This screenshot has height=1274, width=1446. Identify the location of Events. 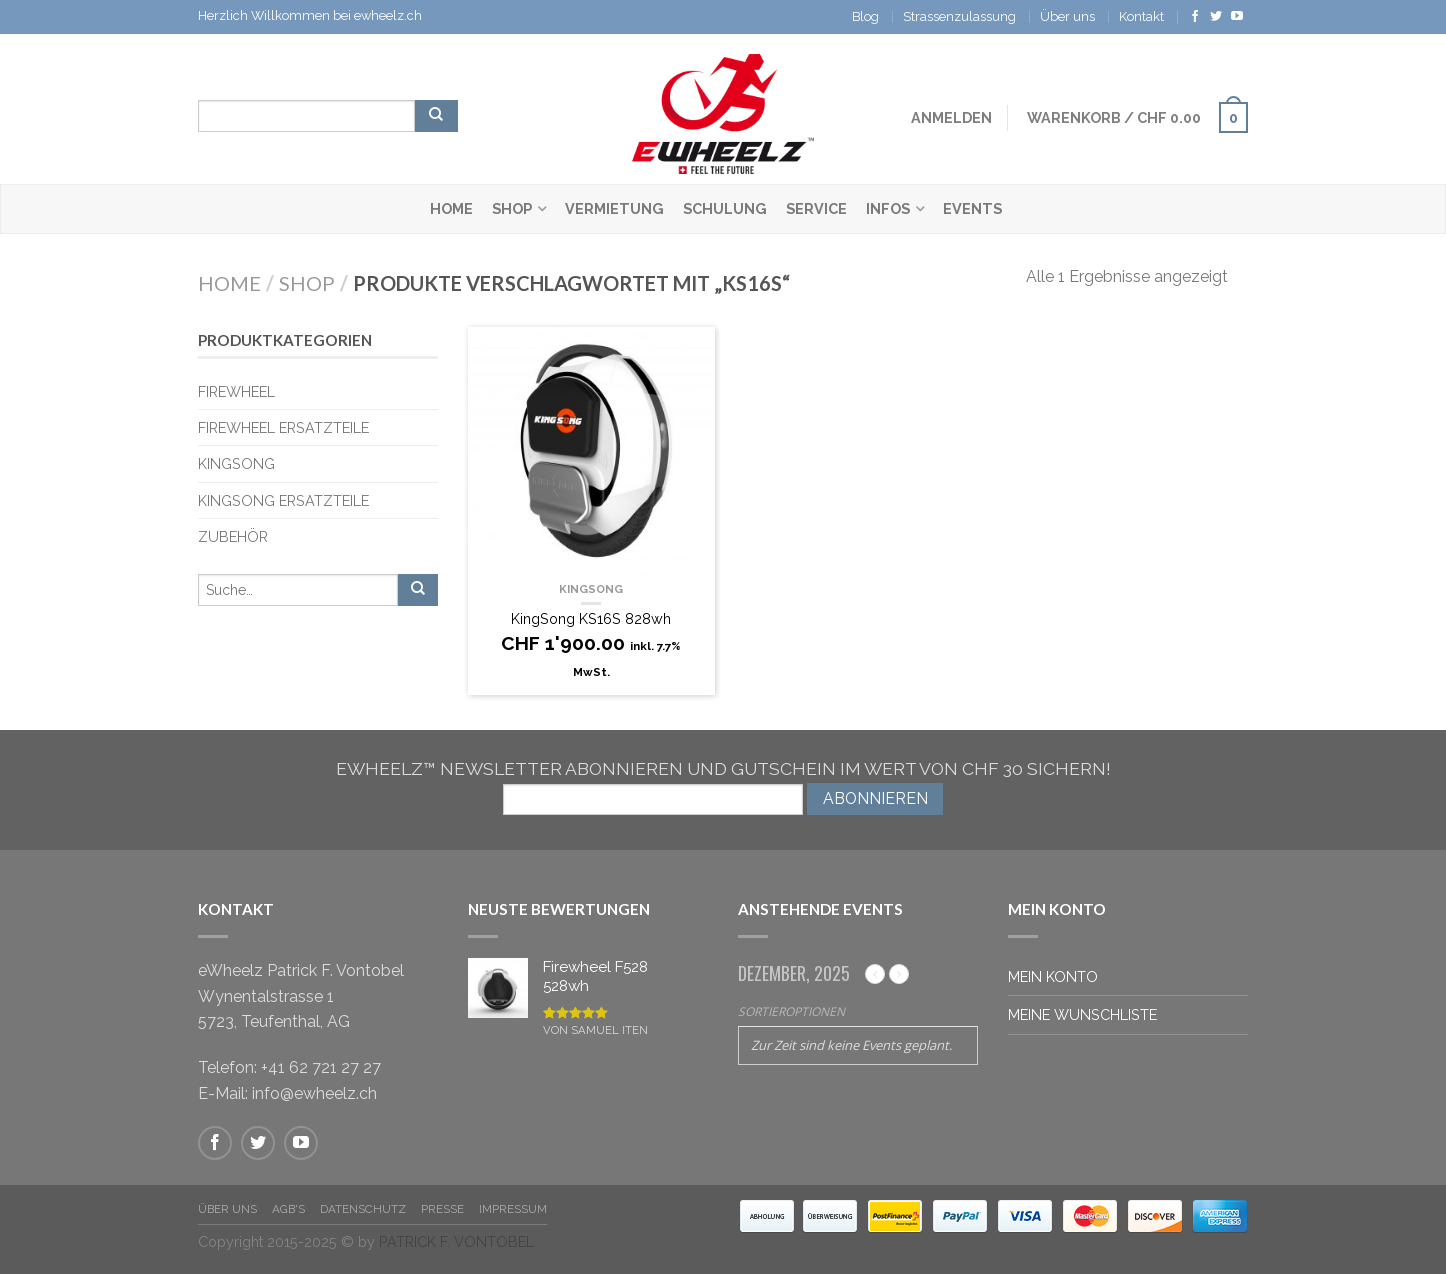
(972, 208).